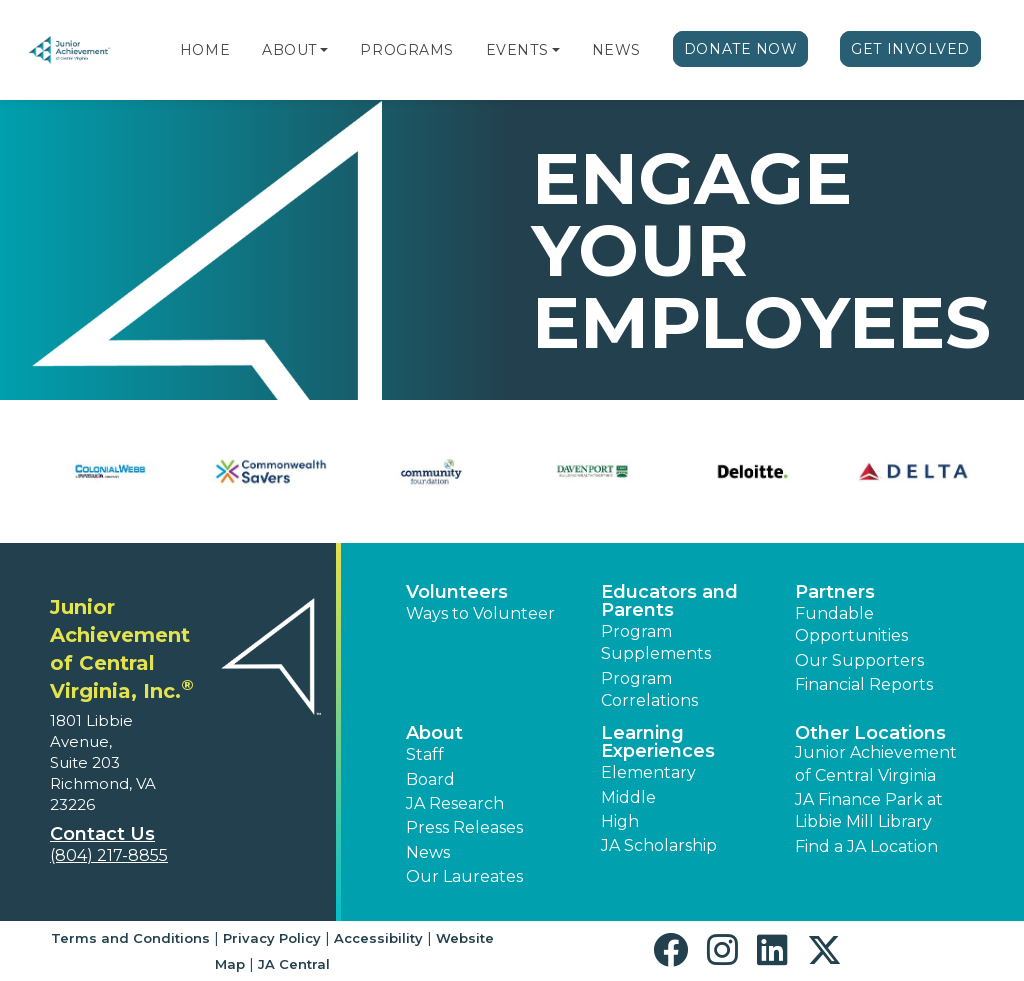  What do you see at coordinates (464, 876) in the screenshot?
I see `Our Laureates [button]` at bounding box center [464, 876].